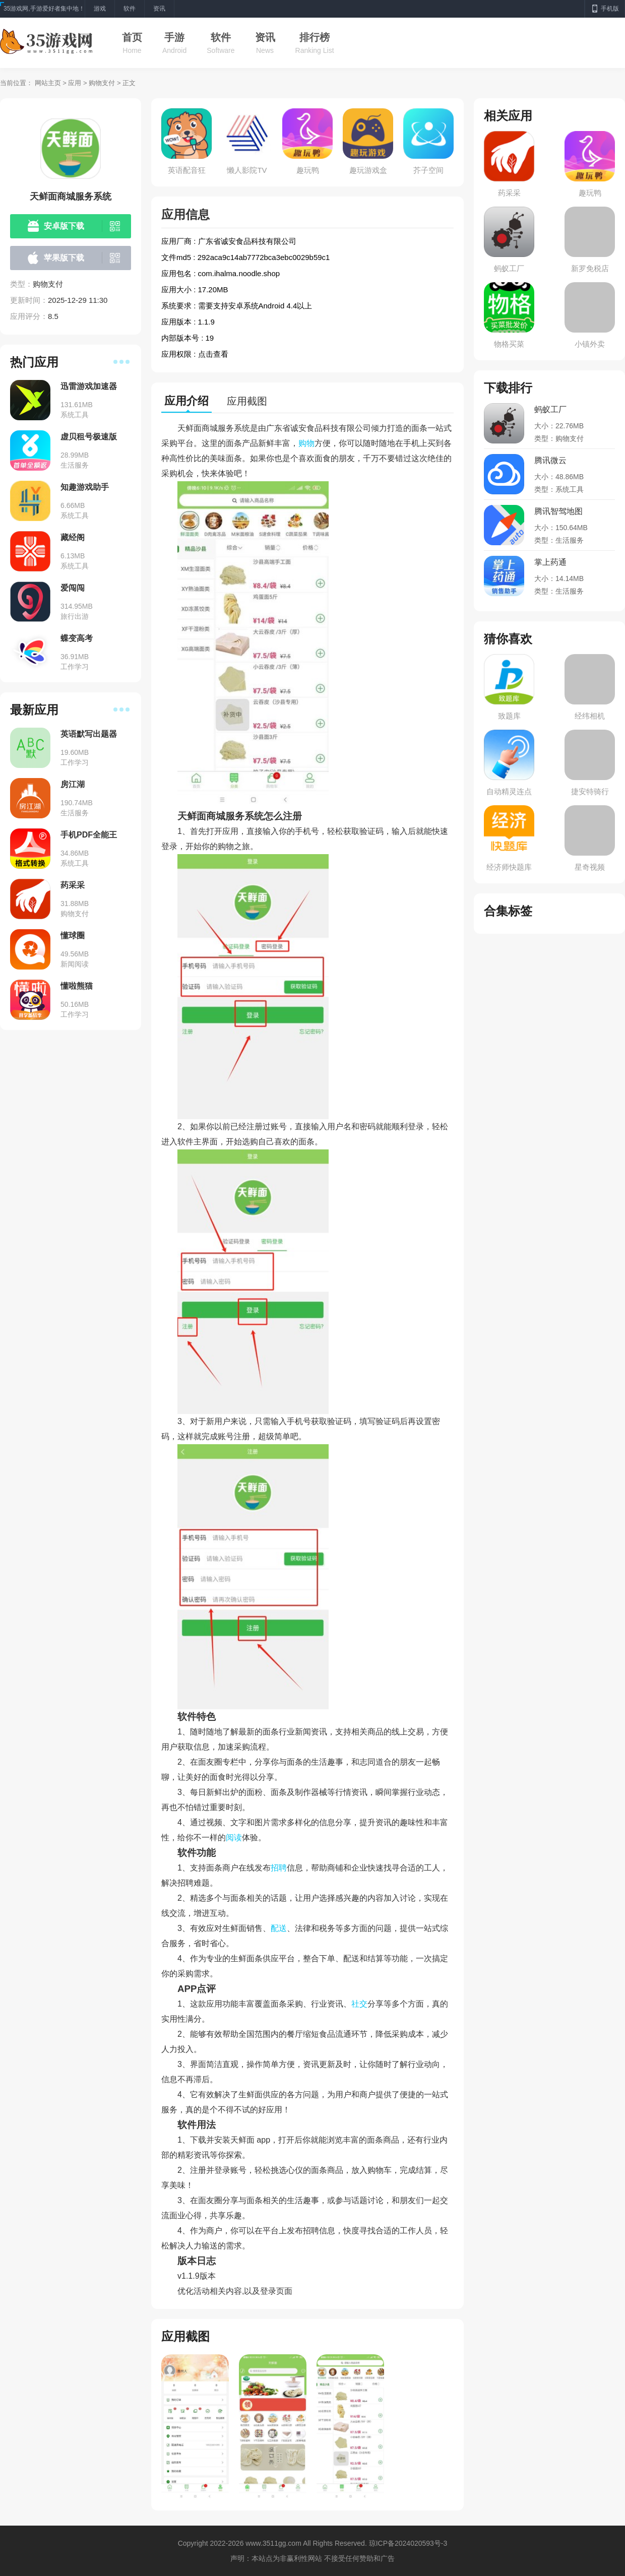 The width and height of the screenshot is (625, 2576). Describe the element at coordinates (174, 37) in the screenshot. I see `手游` at that location.